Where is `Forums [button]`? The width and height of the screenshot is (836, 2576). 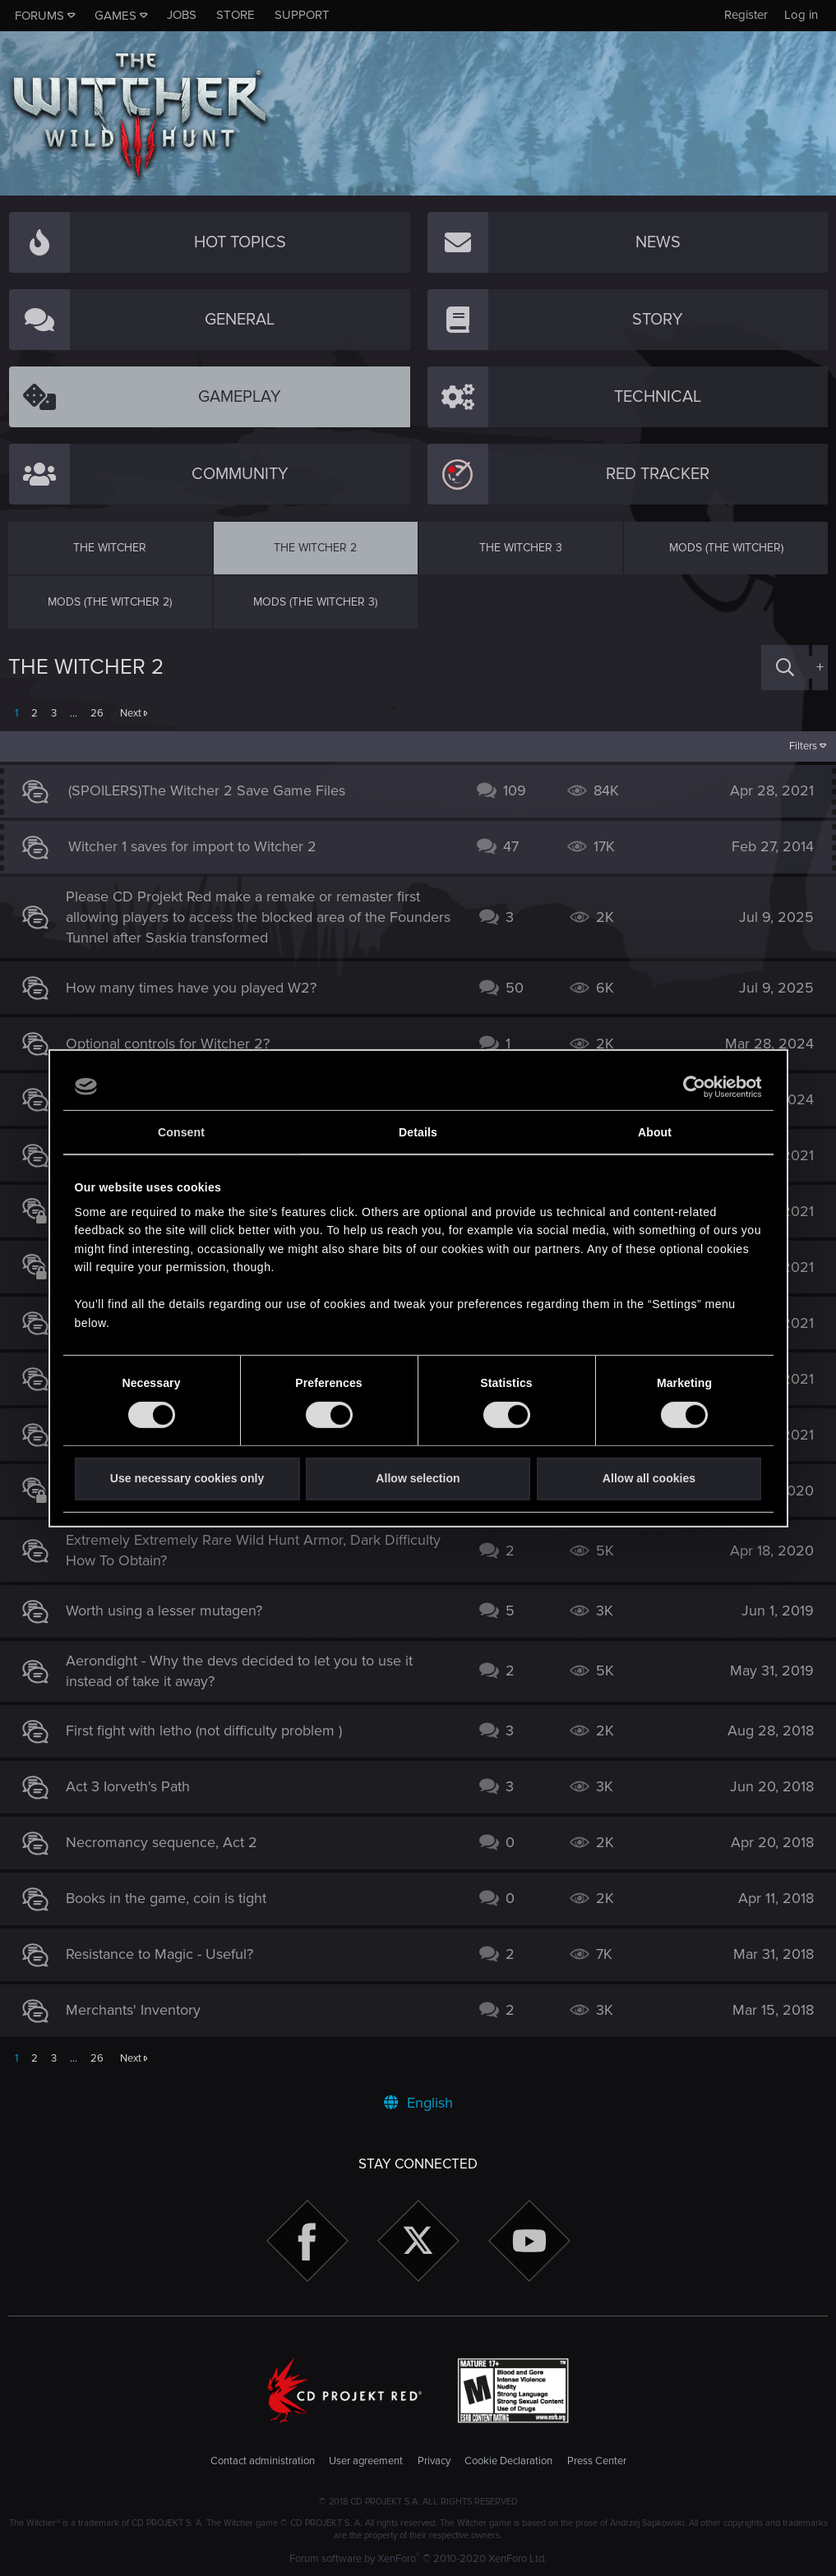 Forums [button] is located at coordinates (39, 15).